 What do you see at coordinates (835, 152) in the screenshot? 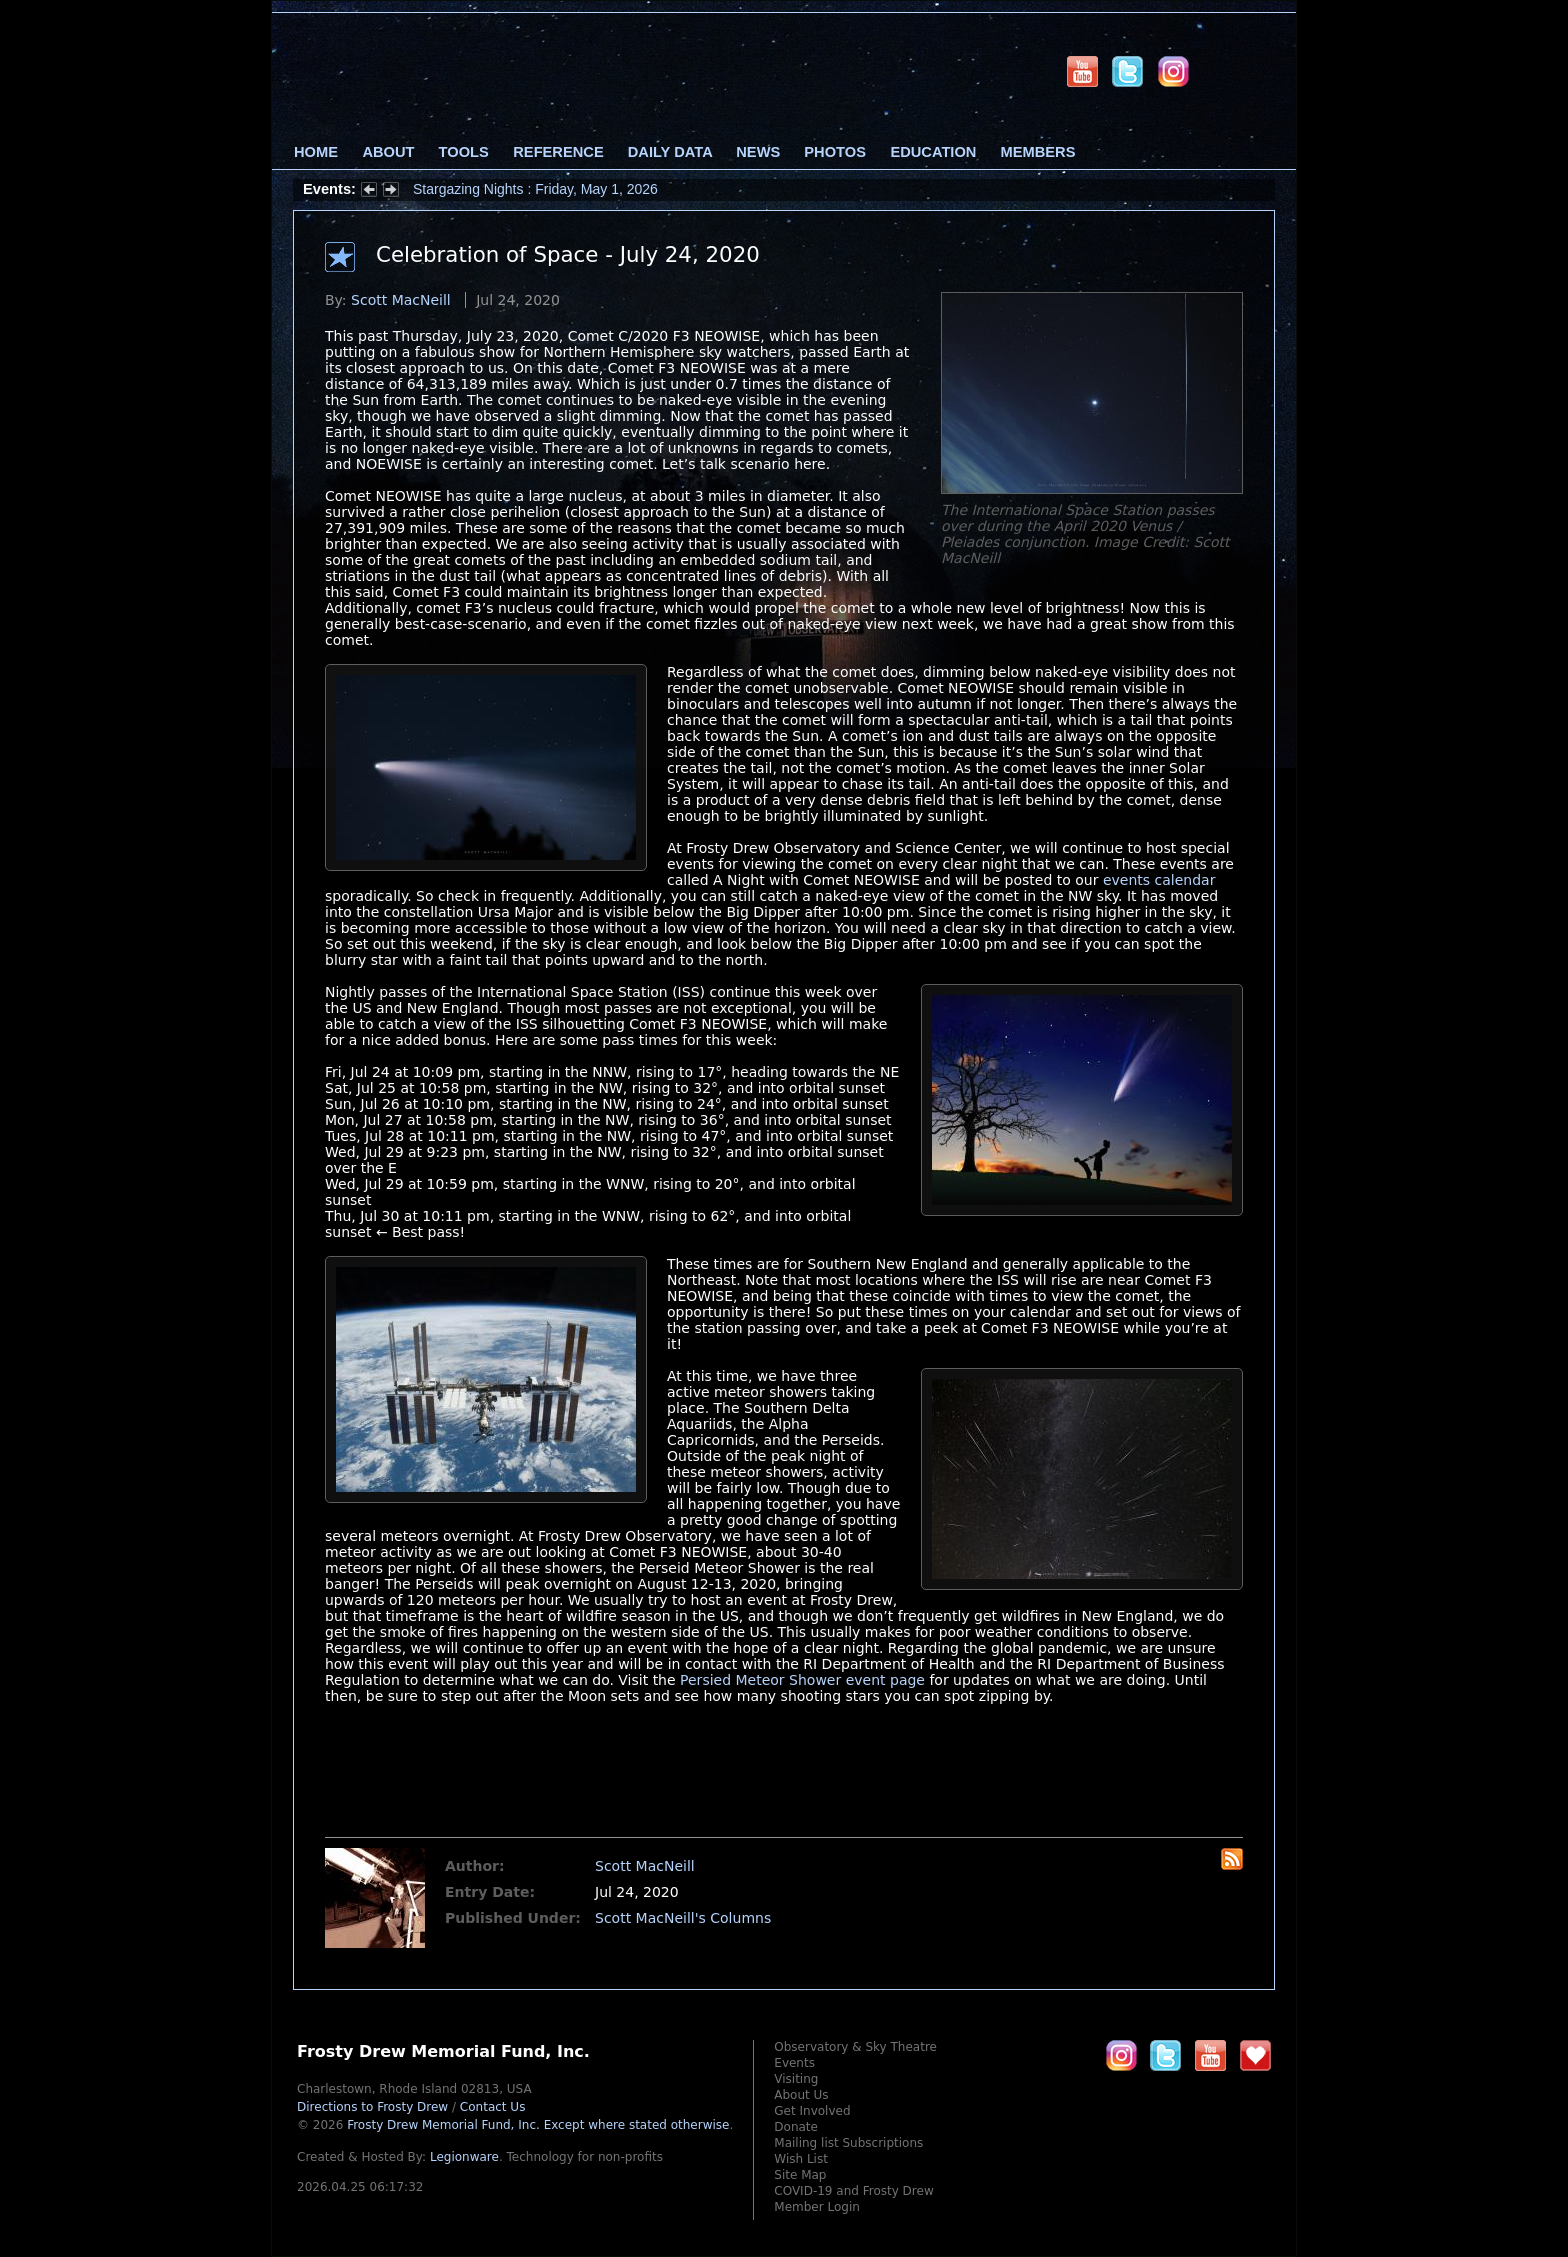
I see `Photos` at bounding box center [835, 152].